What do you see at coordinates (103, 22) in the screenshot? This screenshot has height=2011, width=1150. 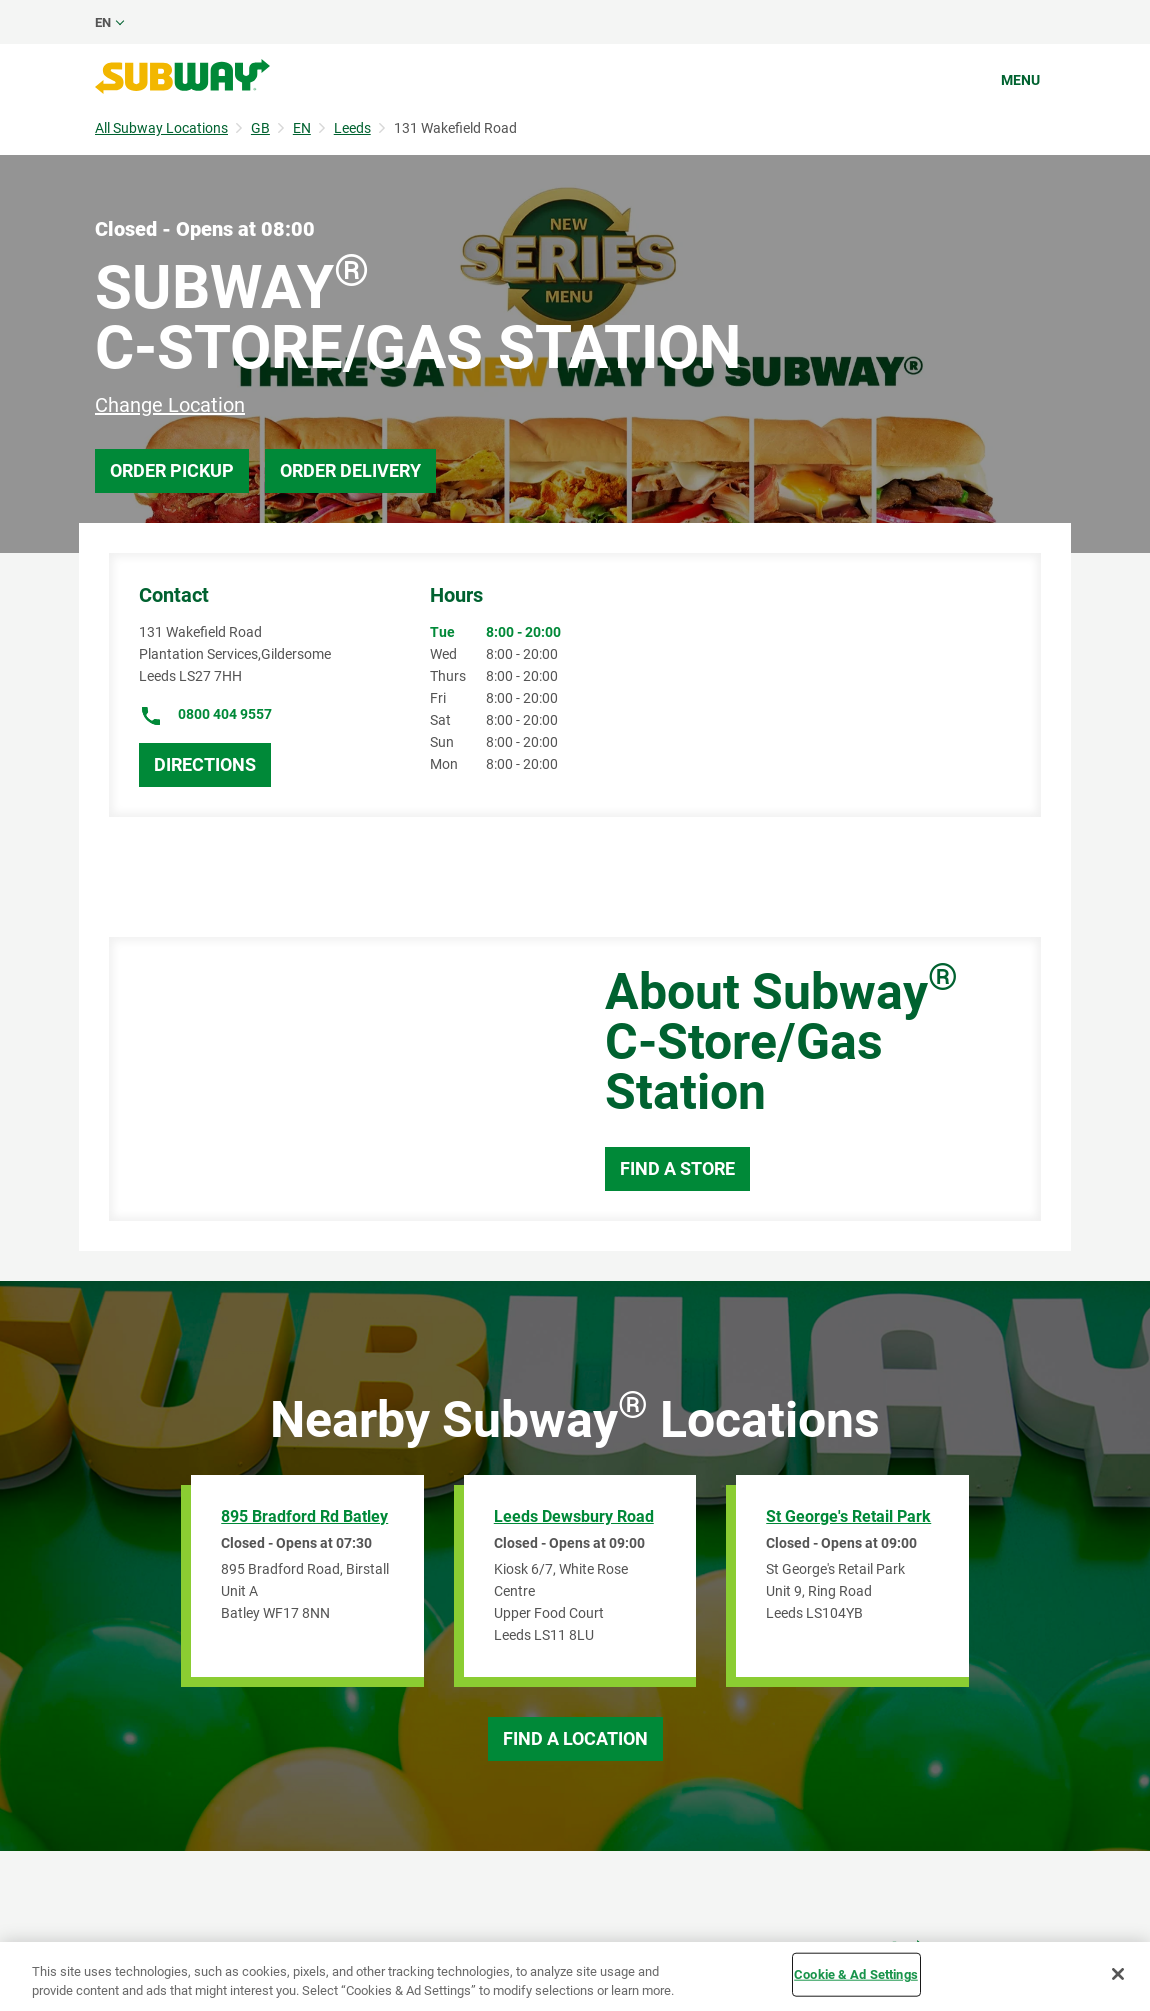 I see `en` at bounding box center [103, 22].